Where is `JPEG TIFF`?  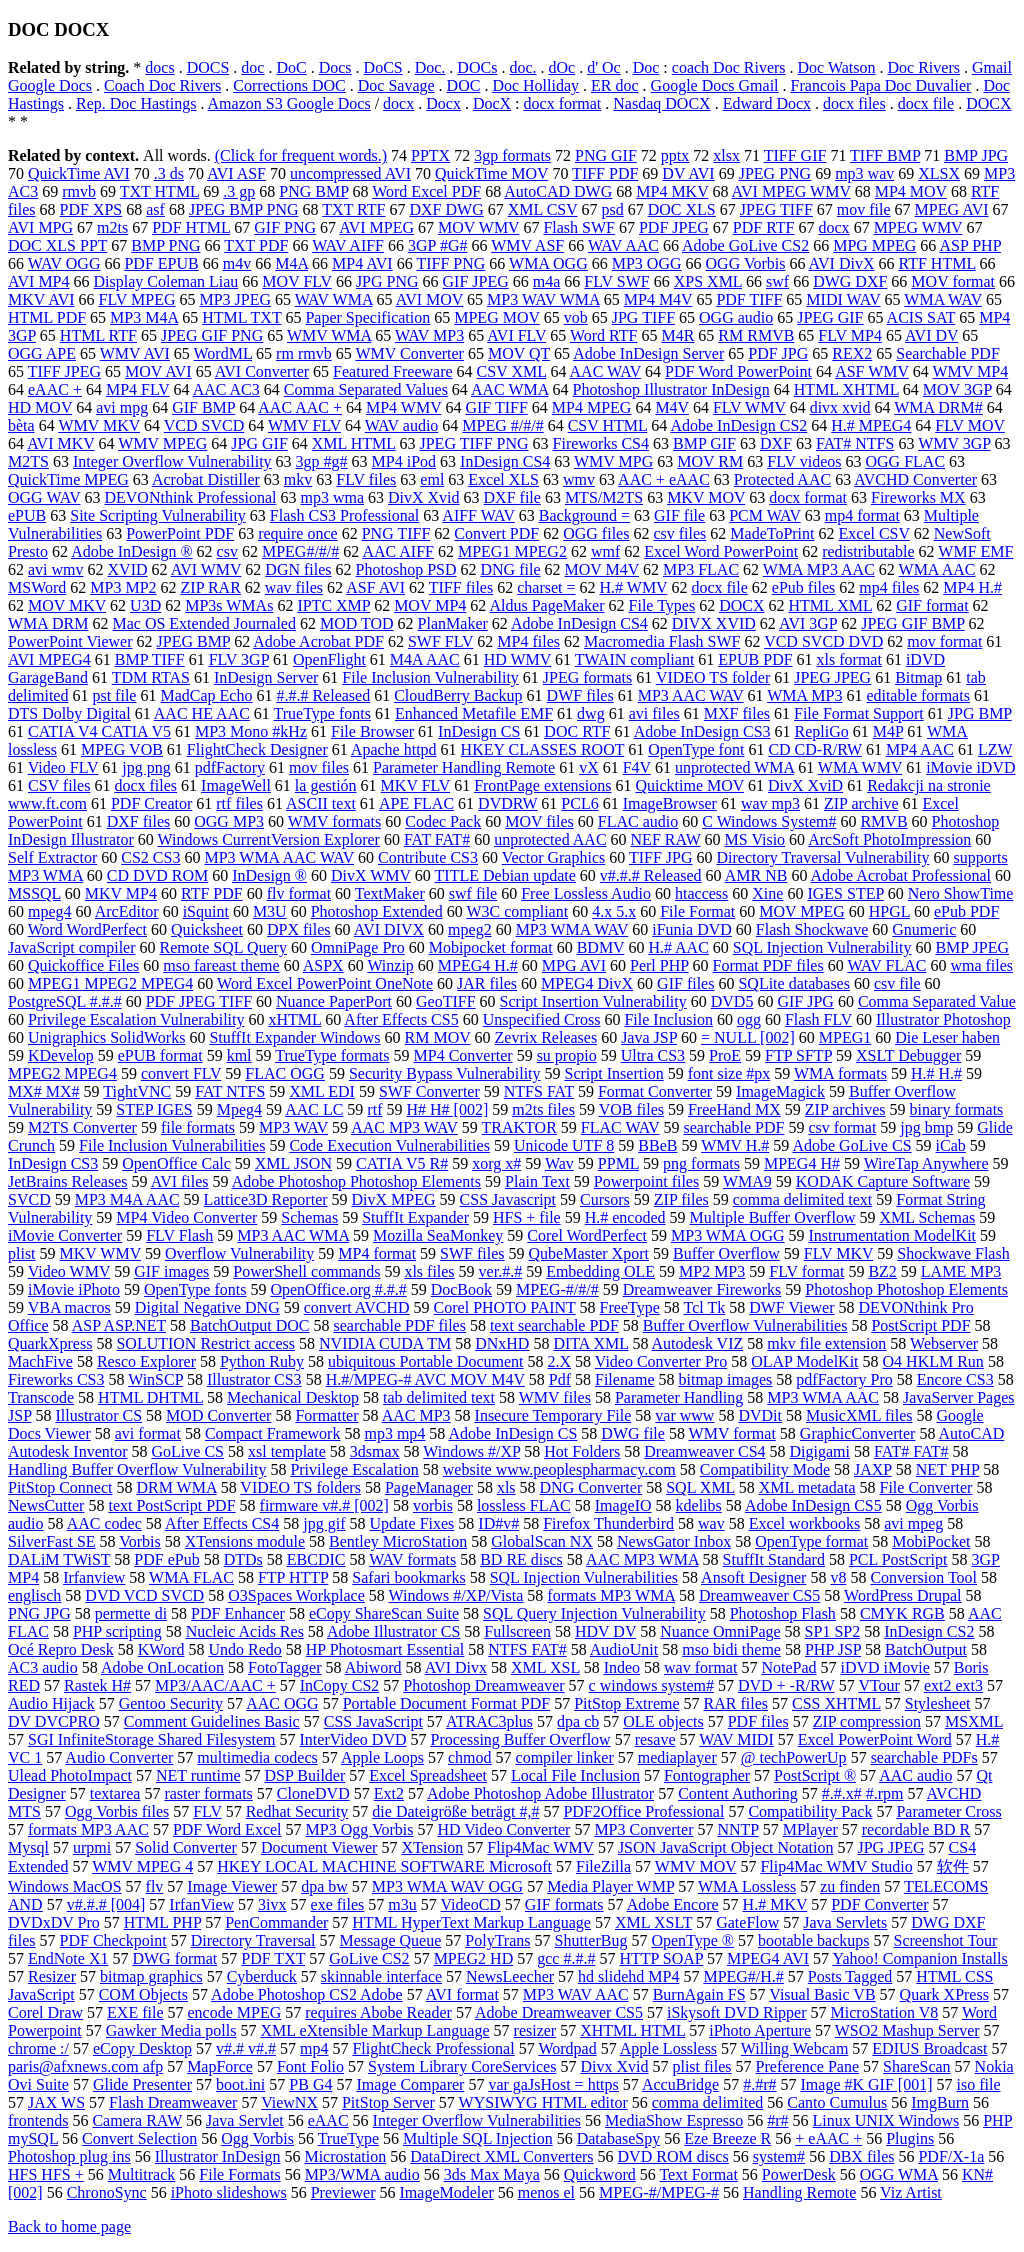
JPEG TIFF is located at coordinates (776, 209).